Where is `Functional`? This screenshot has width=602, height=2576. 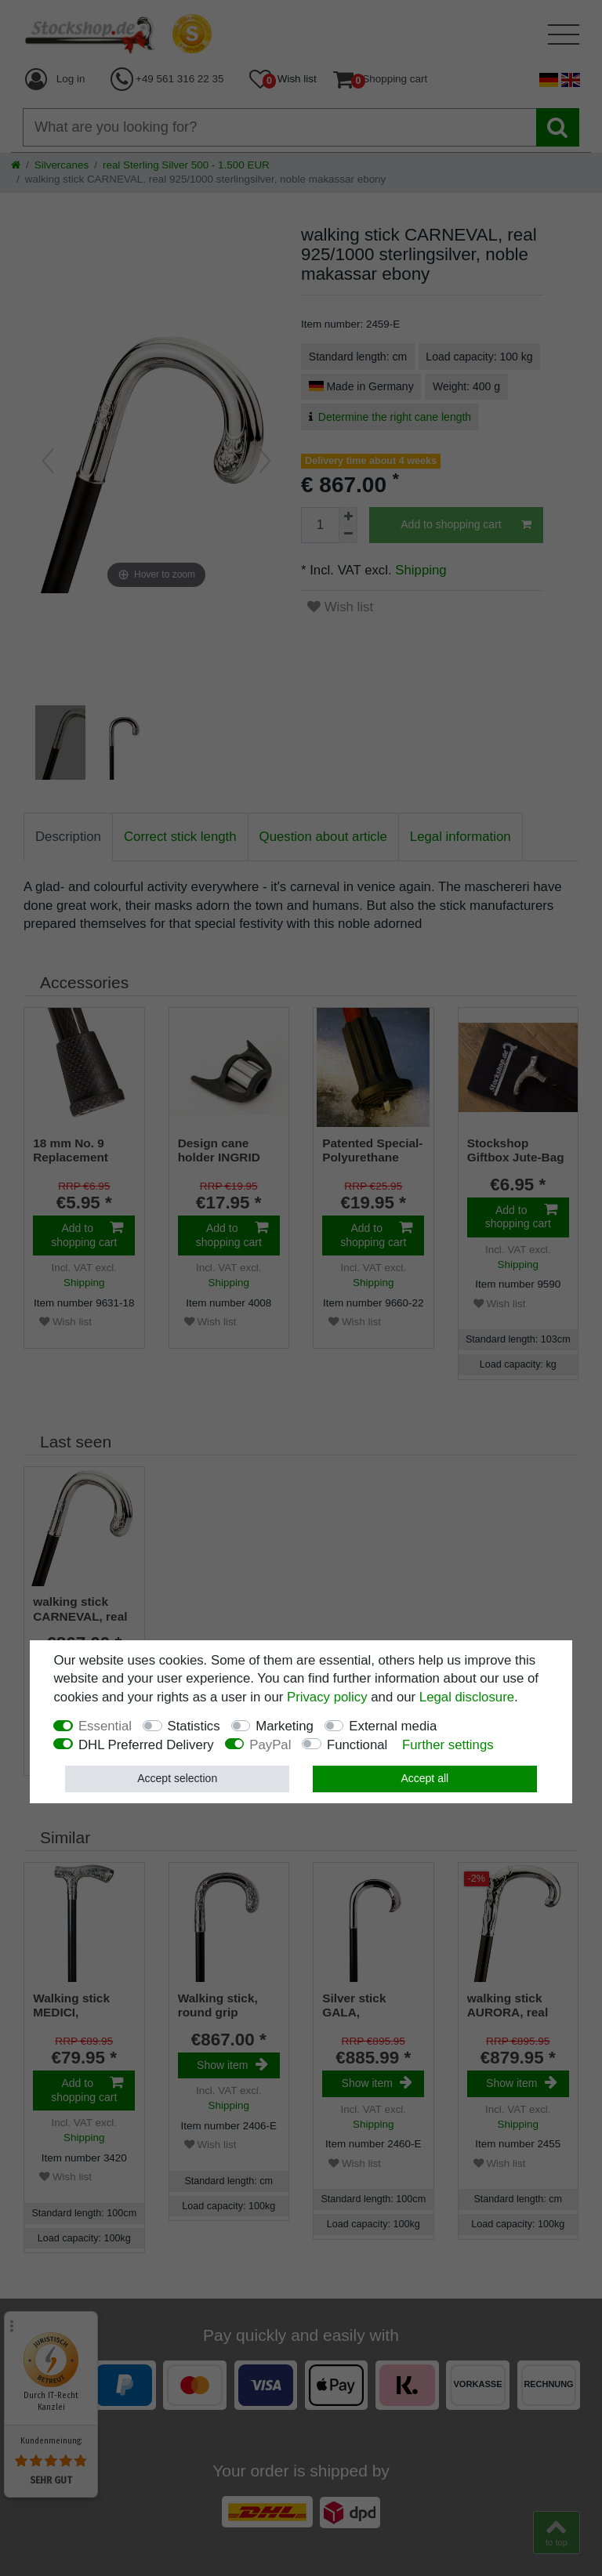 Functional is located at coordinates (357, 1744).